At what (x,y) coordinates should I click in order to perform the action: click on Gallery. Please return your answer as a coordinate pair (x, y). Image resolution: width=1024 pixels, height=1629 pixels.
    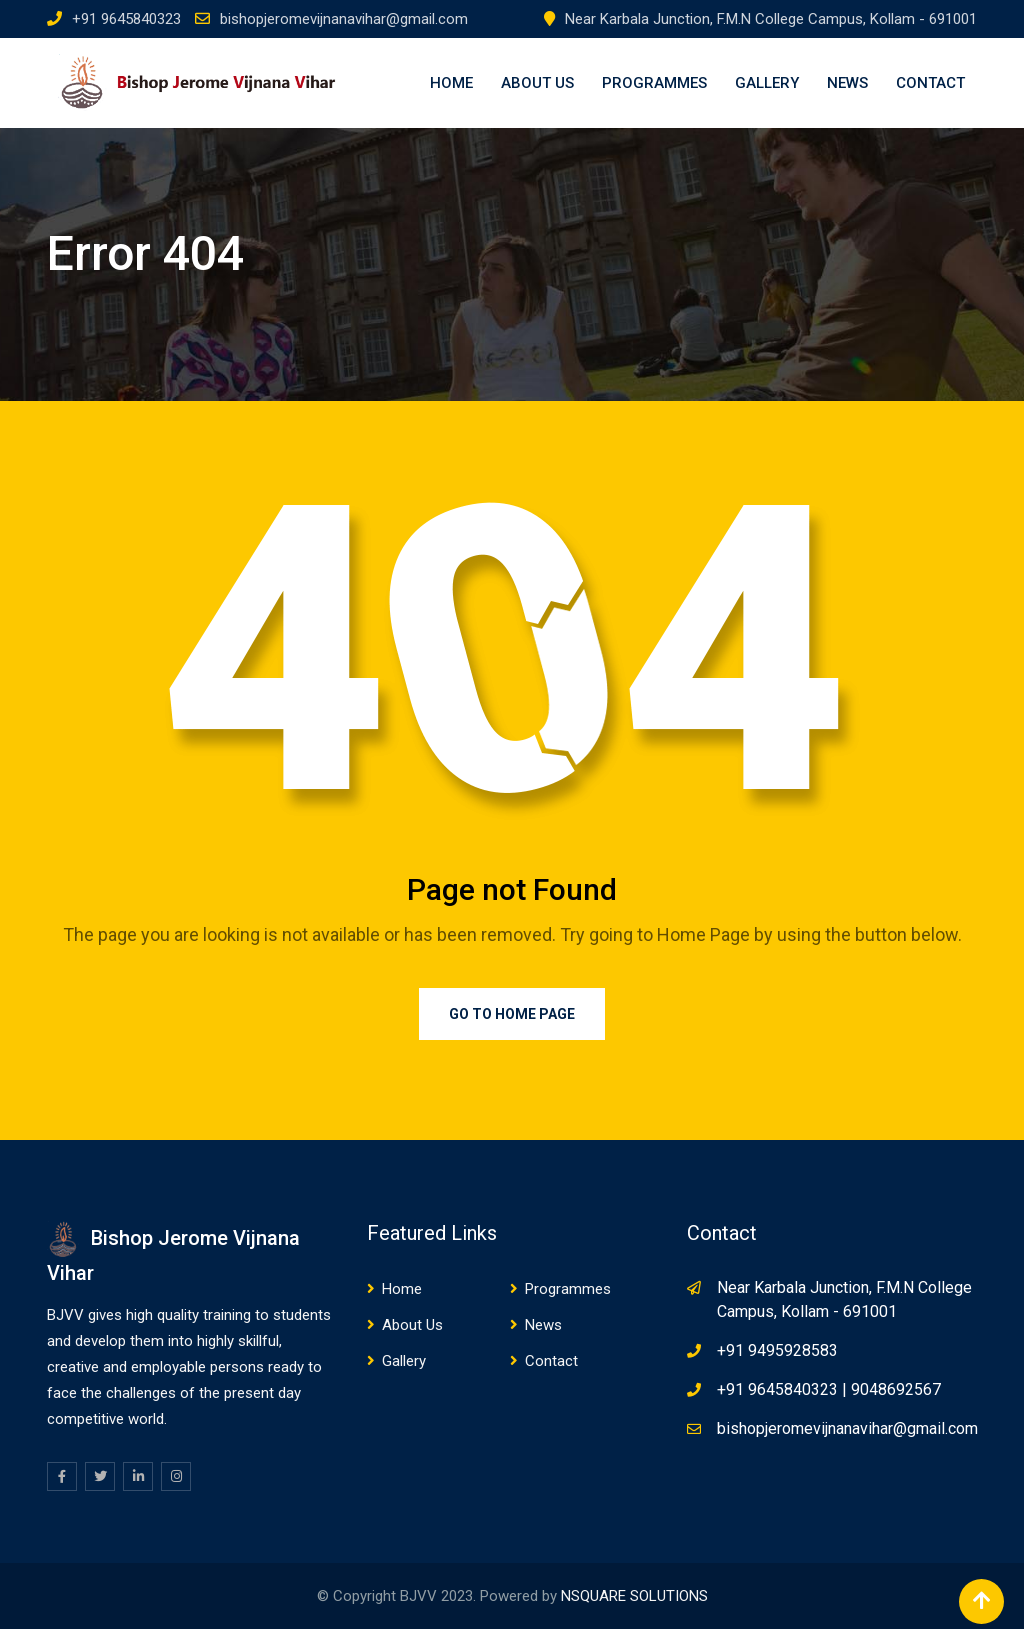
    Looking at the image, I should click on (767, 83).